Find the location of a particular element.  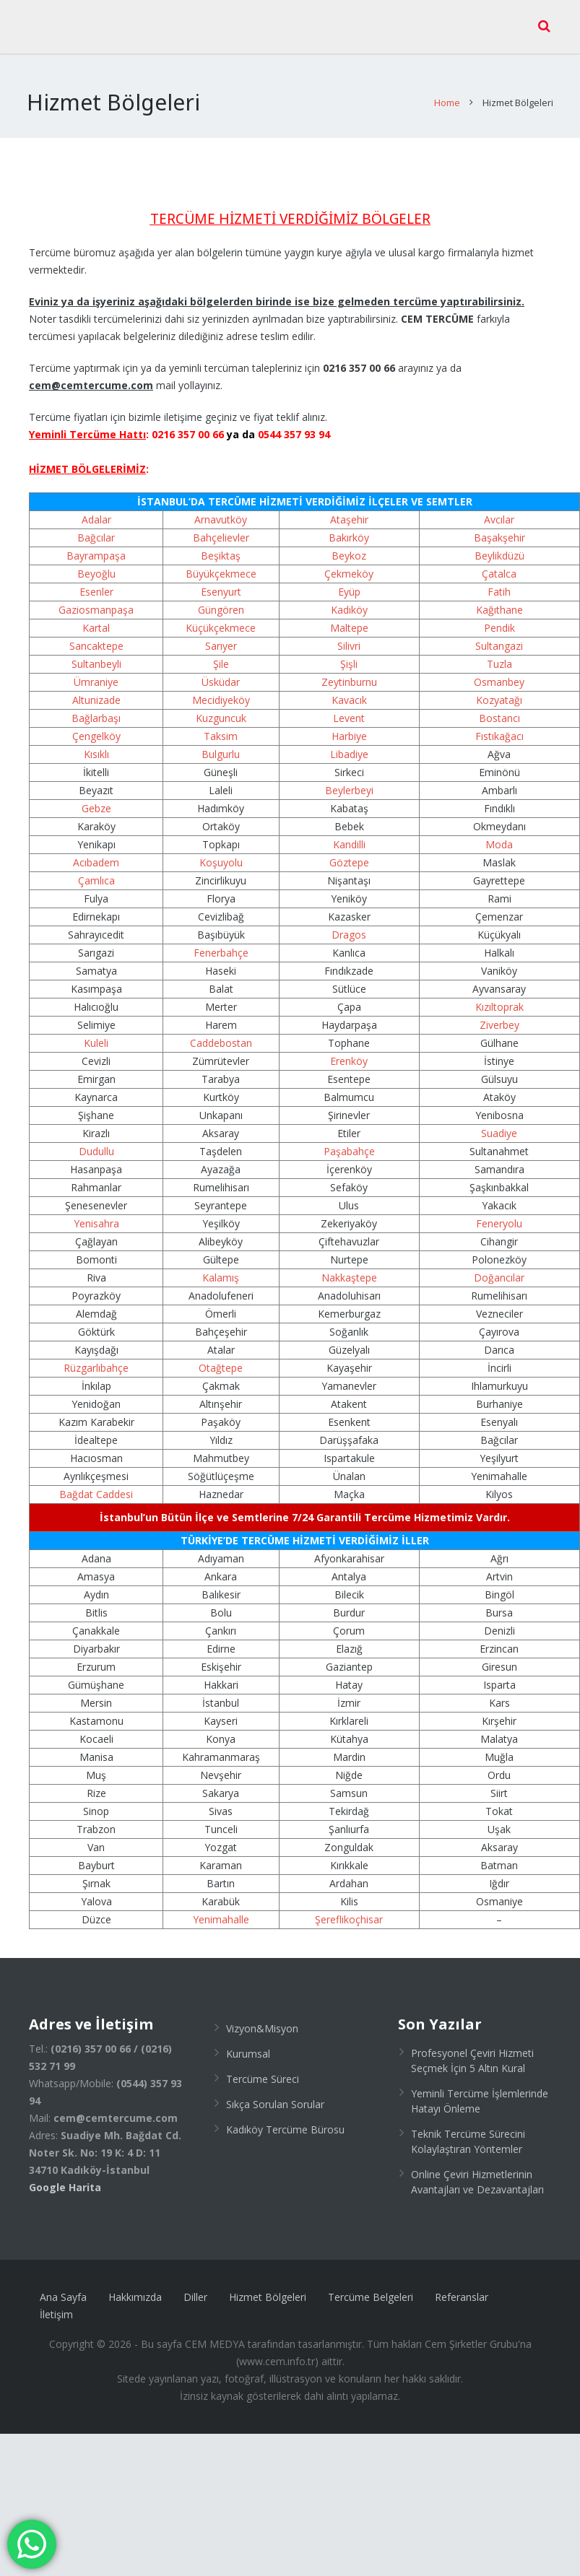

Otağtepe is located at coordinates (221, 1357).